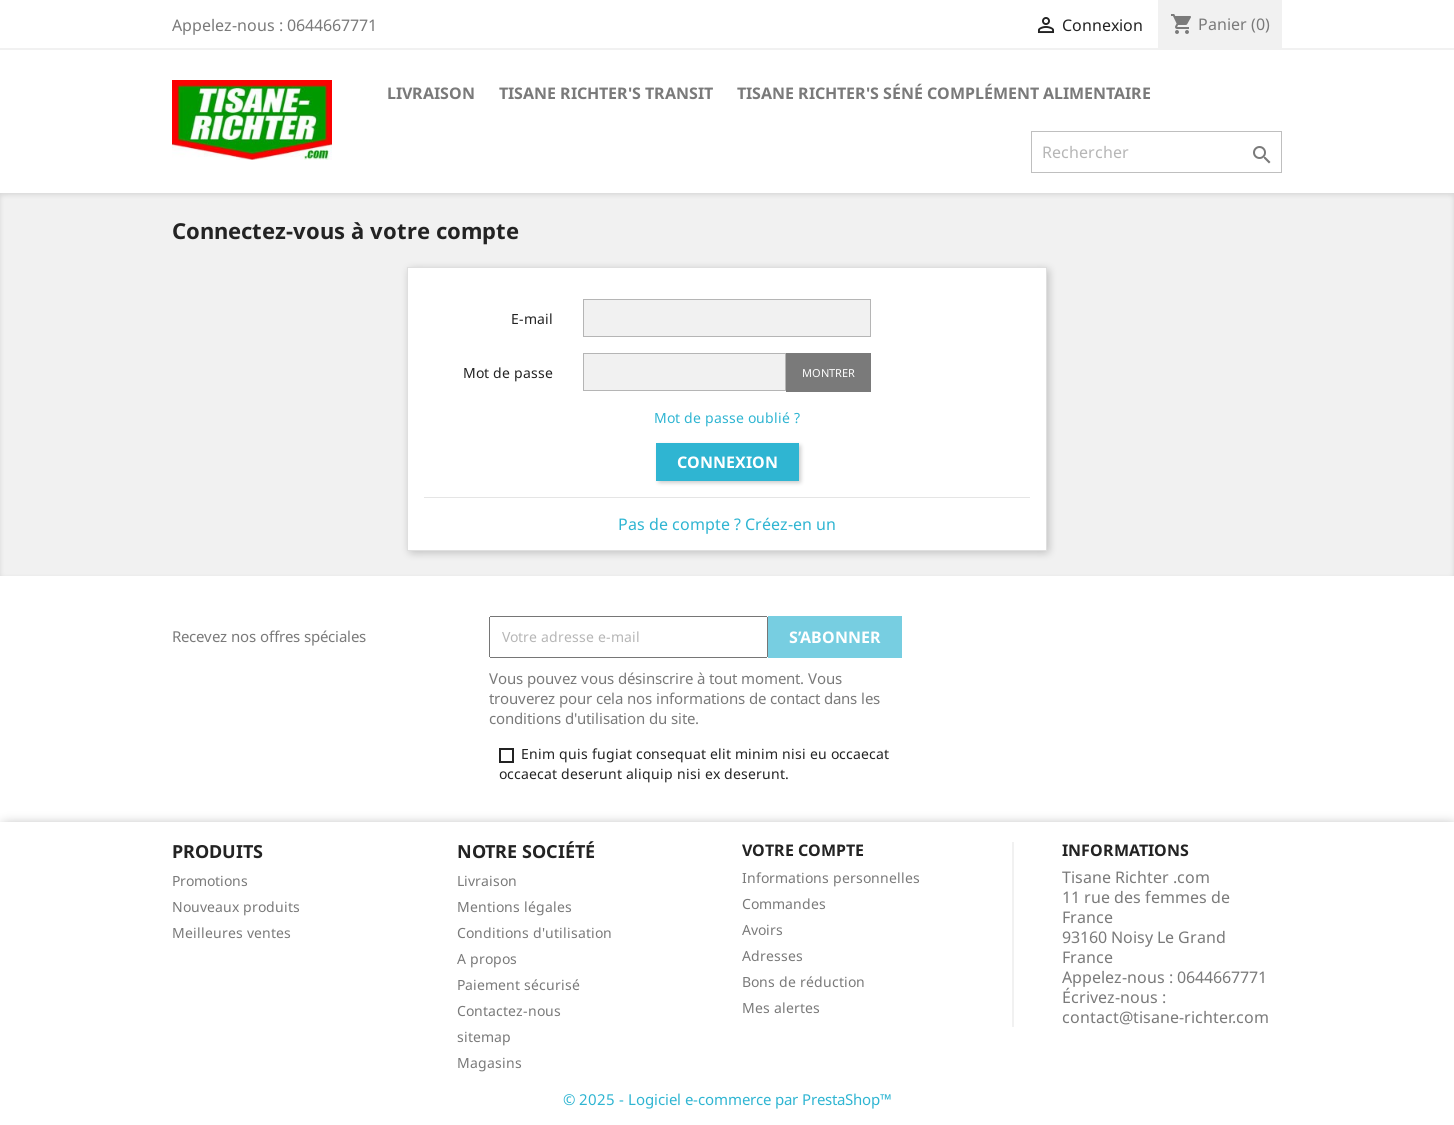  I want to click on Magasins, so click(489, 1062).